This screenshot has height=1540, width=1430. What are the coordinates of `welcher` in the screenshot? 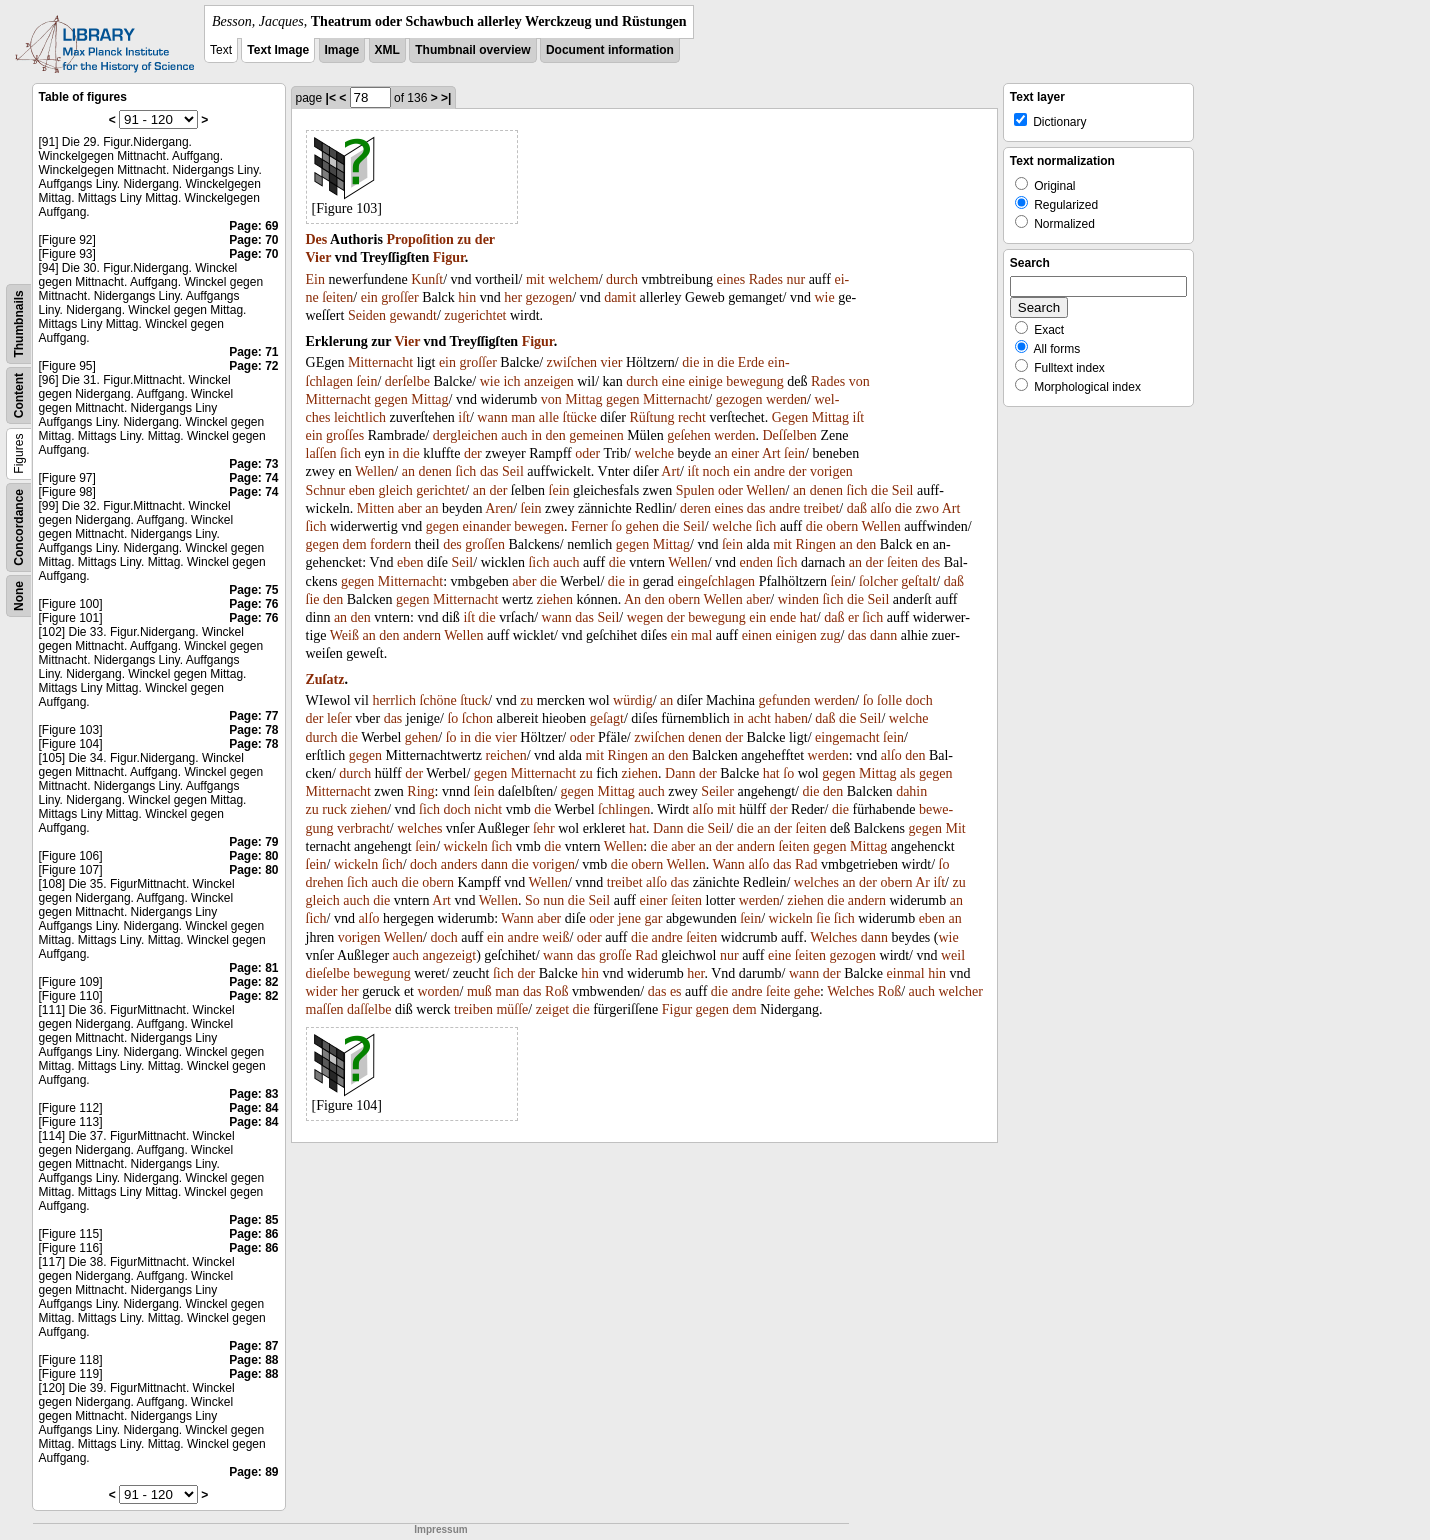 It's located at (961, 991).